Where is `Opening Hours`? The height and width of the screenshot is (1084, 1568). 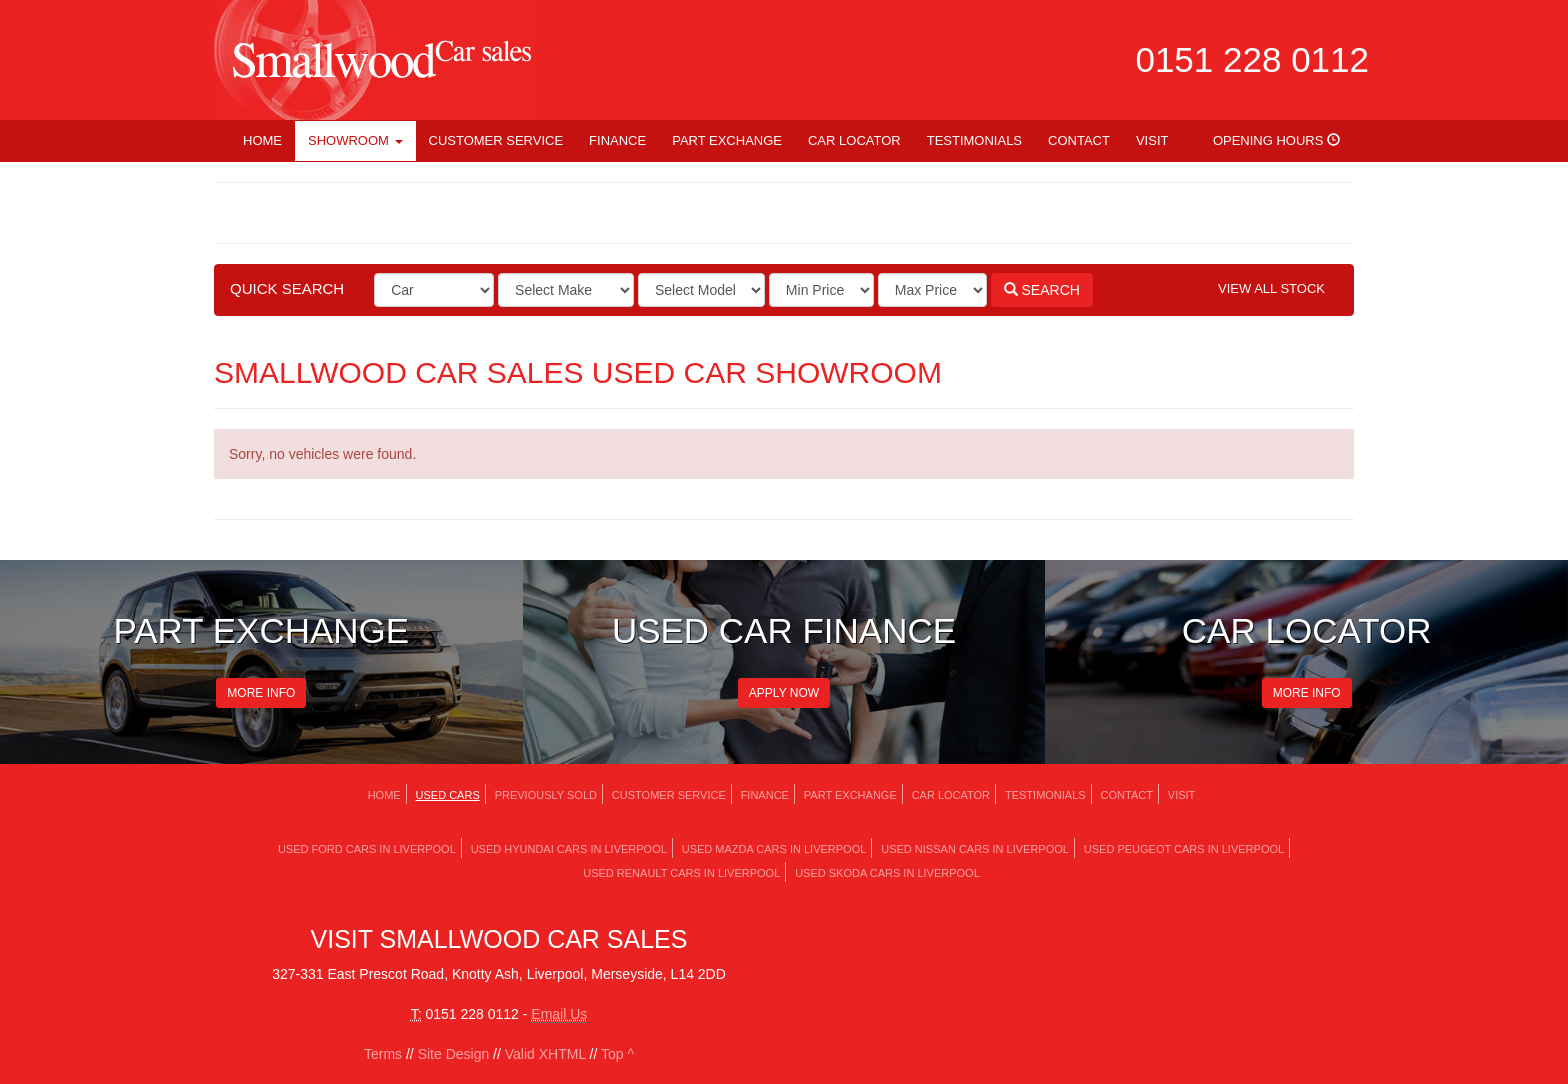
Opening Hours is located at coordinates (1276, 140).